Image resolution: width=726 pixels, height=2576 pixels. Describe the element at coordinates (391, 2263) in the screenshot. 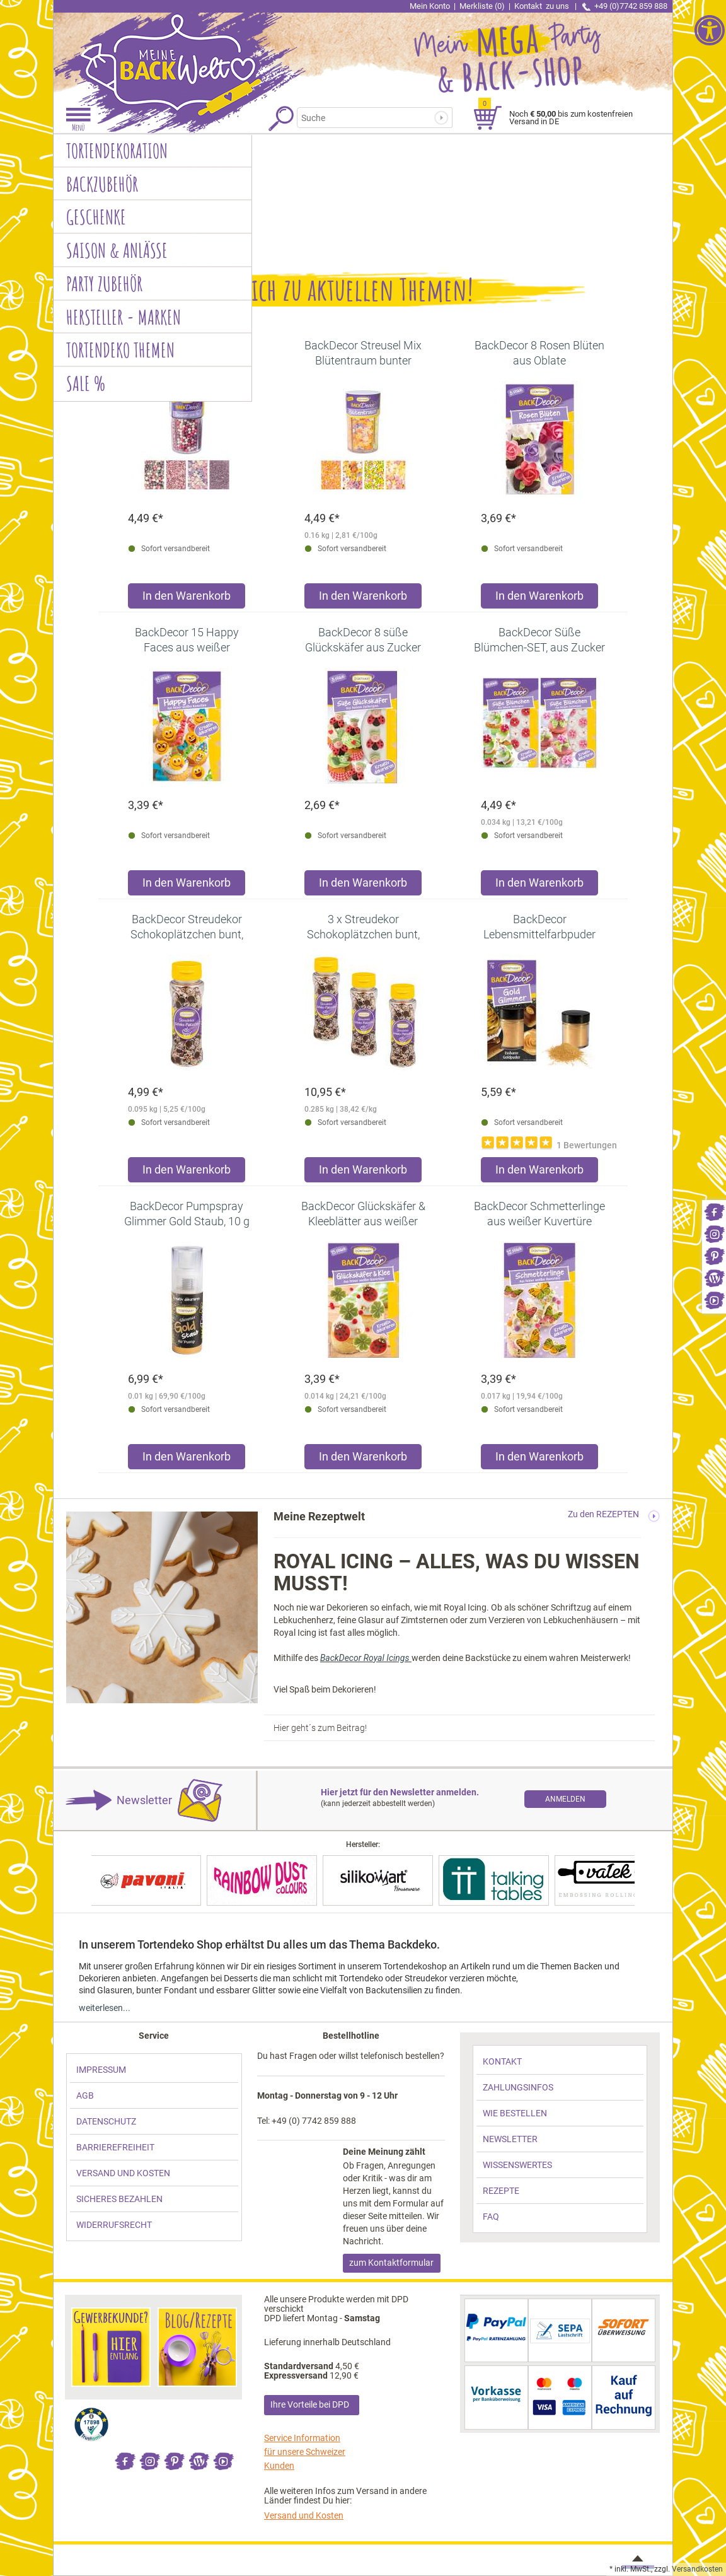

I see `zum Kontaktformular [link]` at that location.